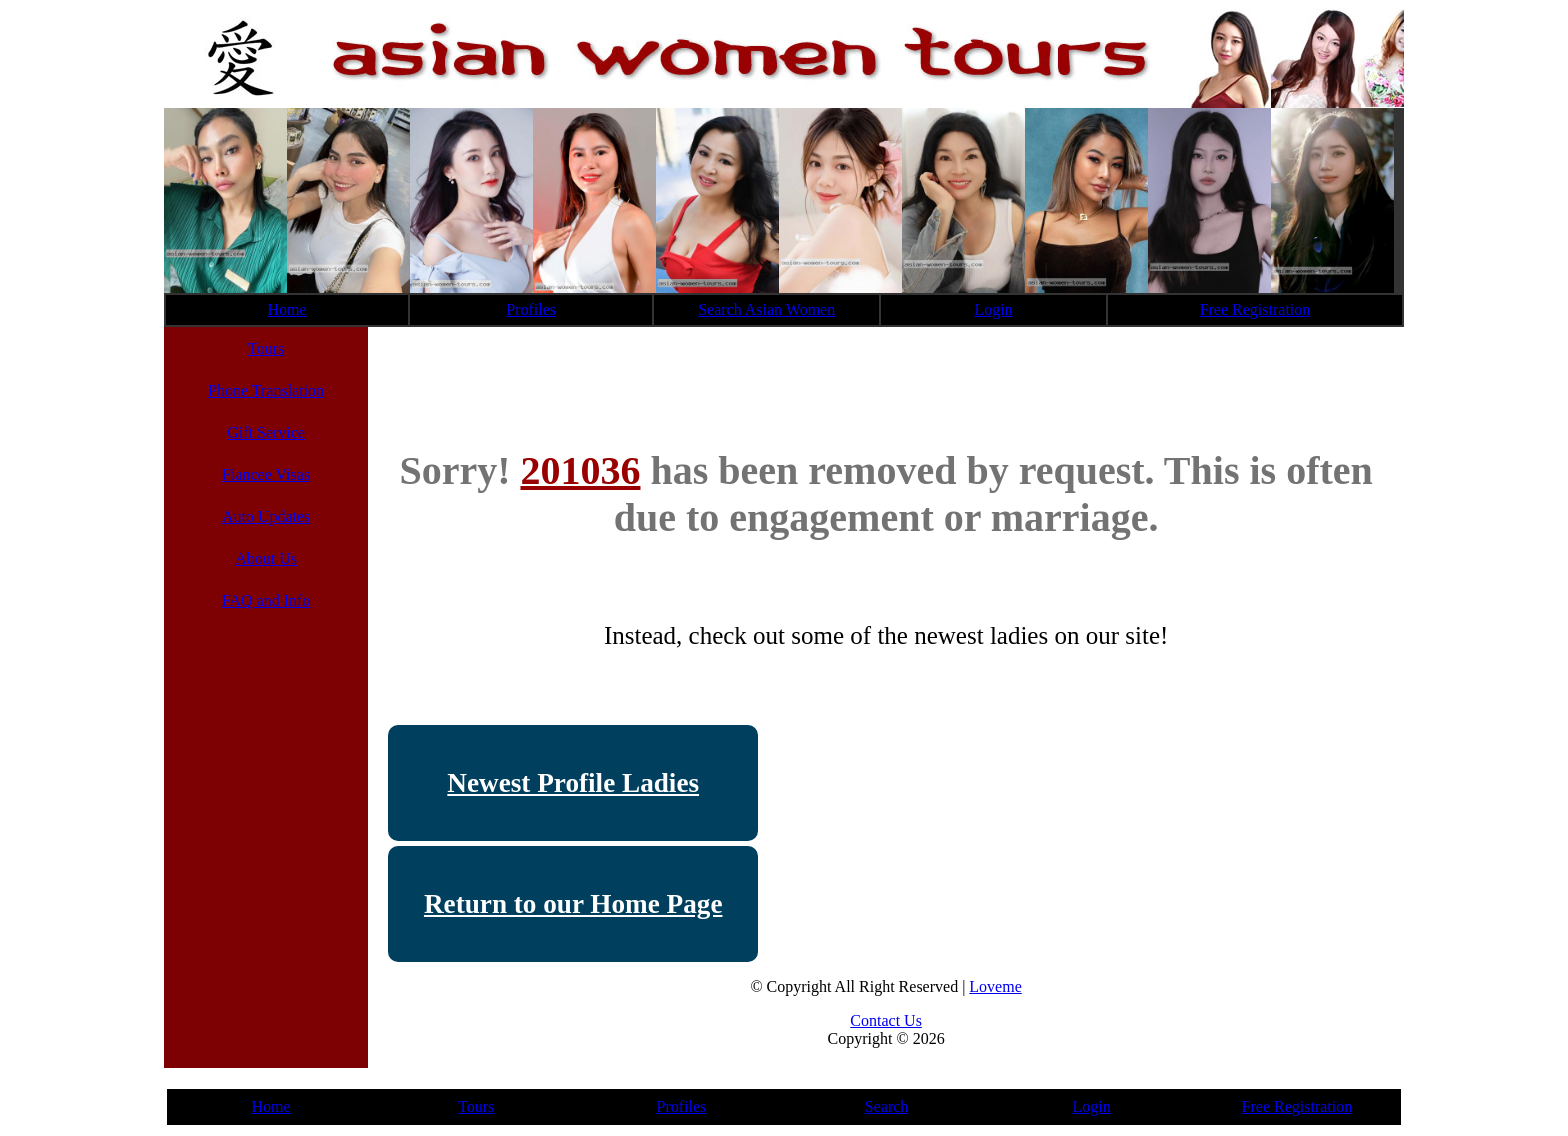  I want to click on Profiles, so click(531, 309).